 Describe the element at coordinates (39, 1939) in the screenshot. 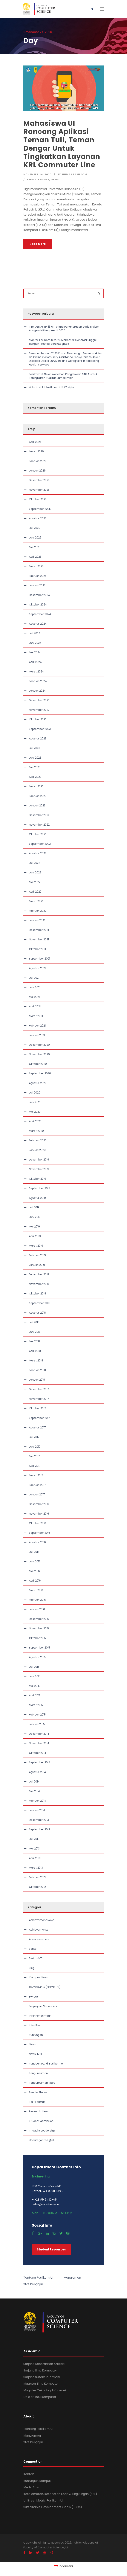

I see `Announcement` at that location.